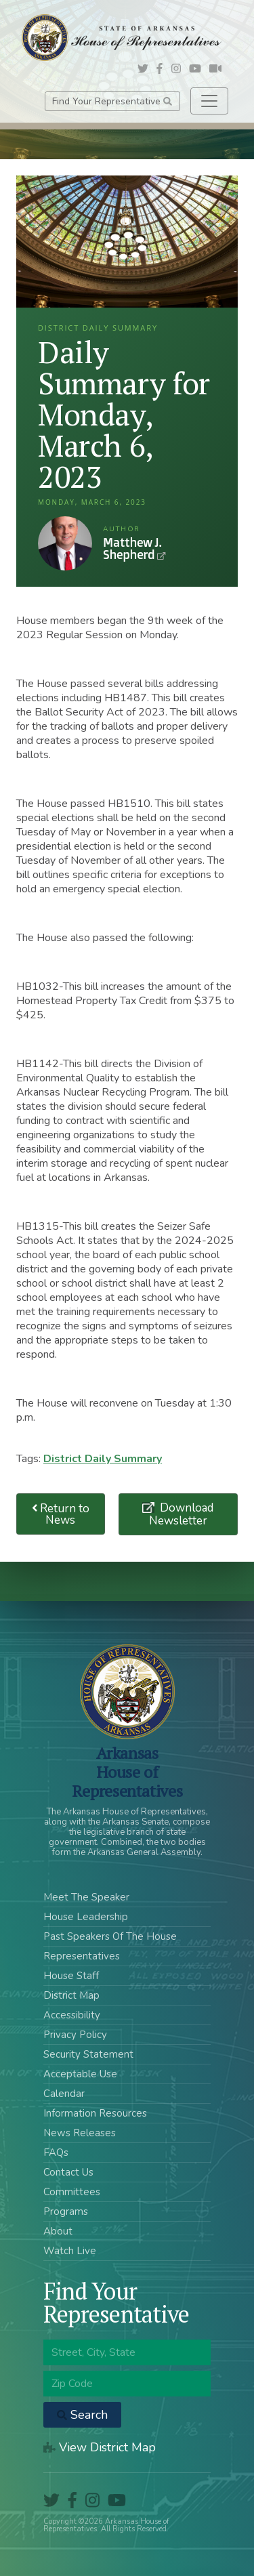  What do you see at coordinates (110, 1936) in the screenshot?
I see `Past Speakers Of The House` at bounding box center [110, 1936].